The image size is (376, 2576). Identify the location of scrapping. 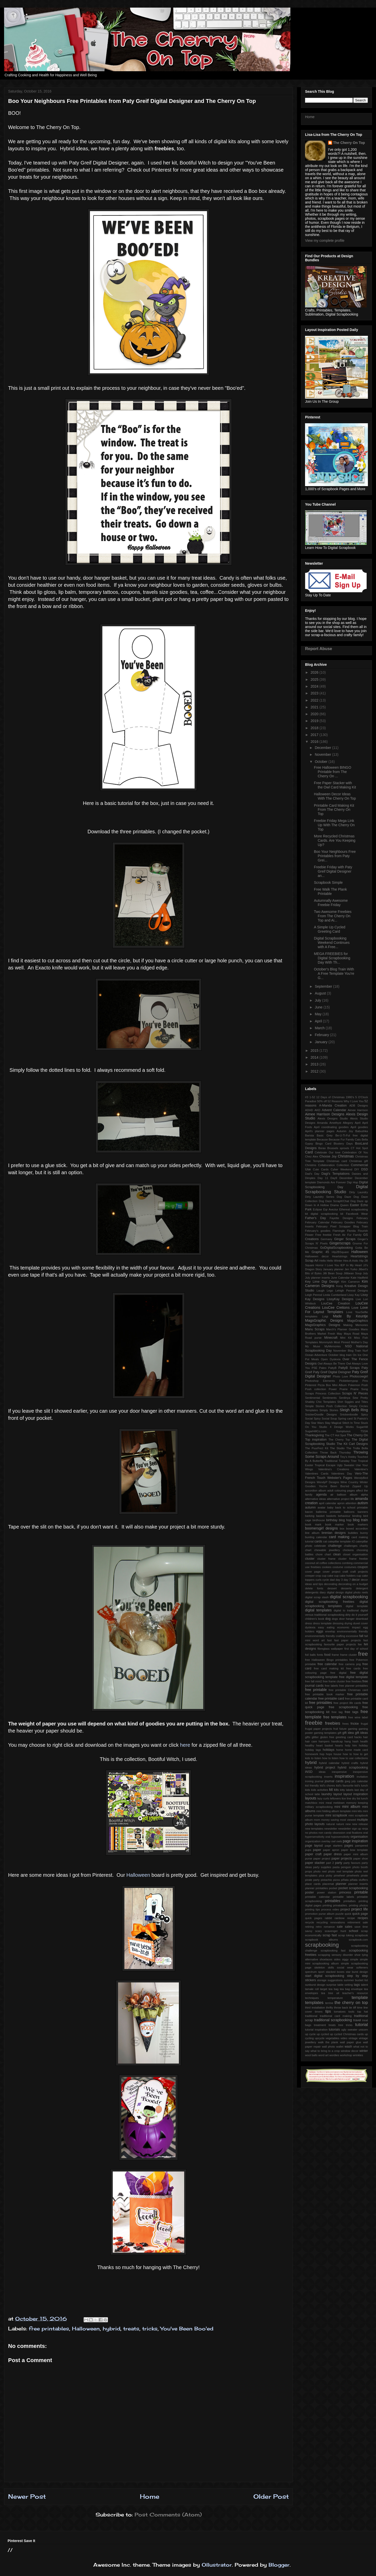
(324, 1954).